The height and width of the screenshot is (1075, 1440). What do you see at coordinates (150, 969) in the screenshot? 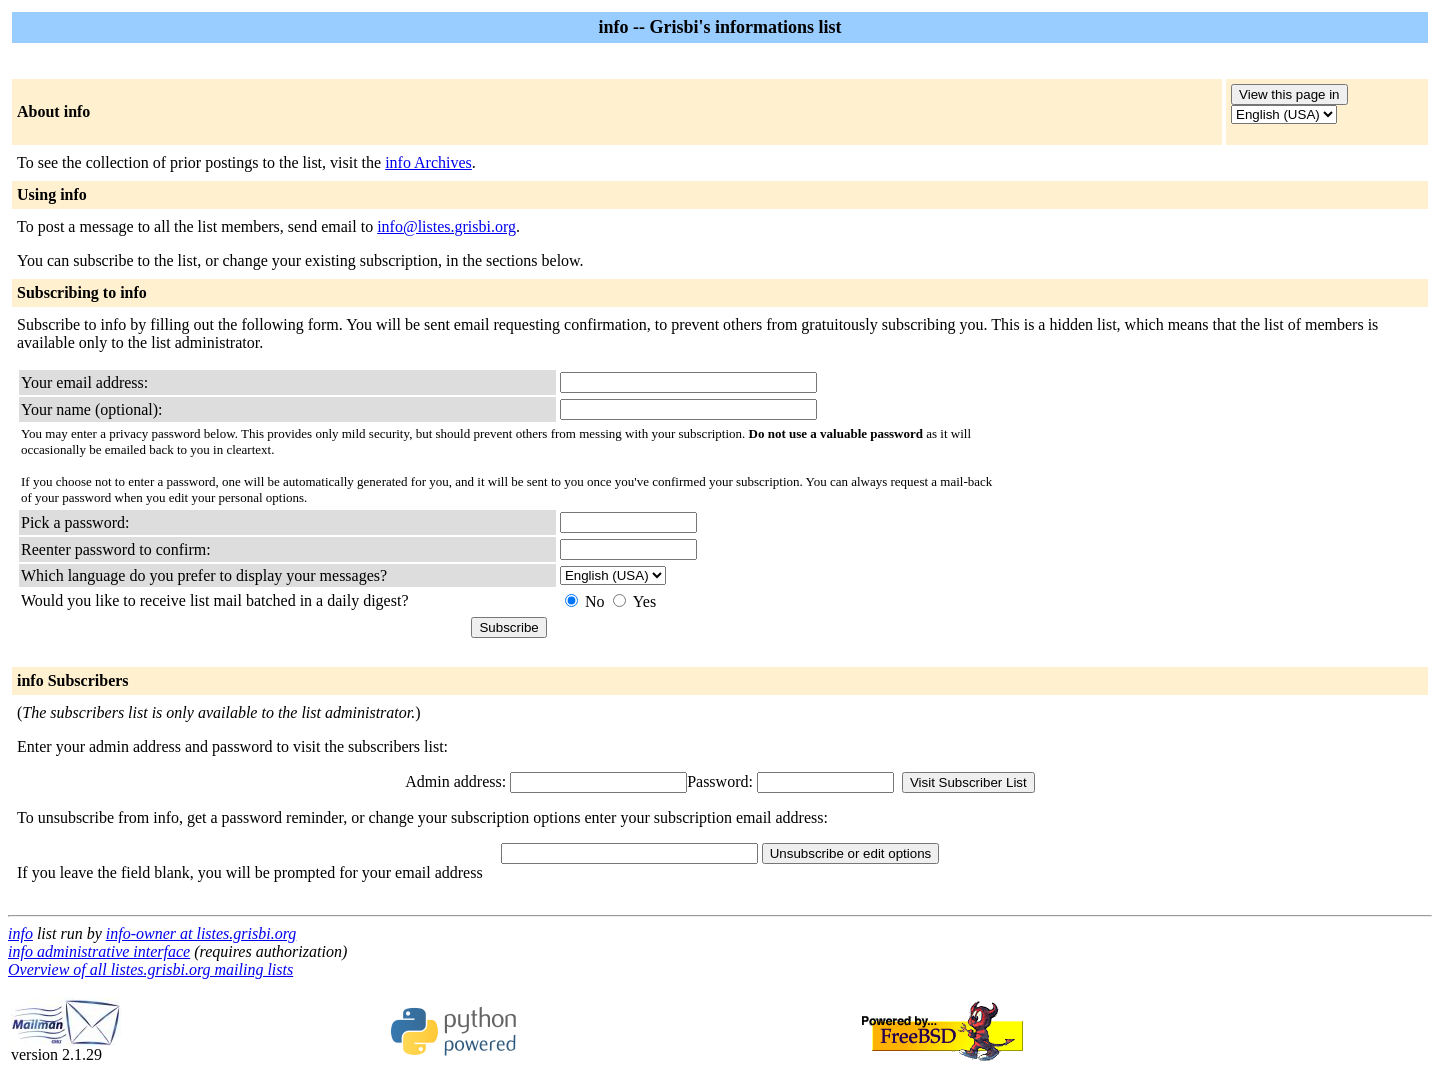
I see `Overview of all listes.grisbi.org mailing lists` at bounding box center [150, 969].